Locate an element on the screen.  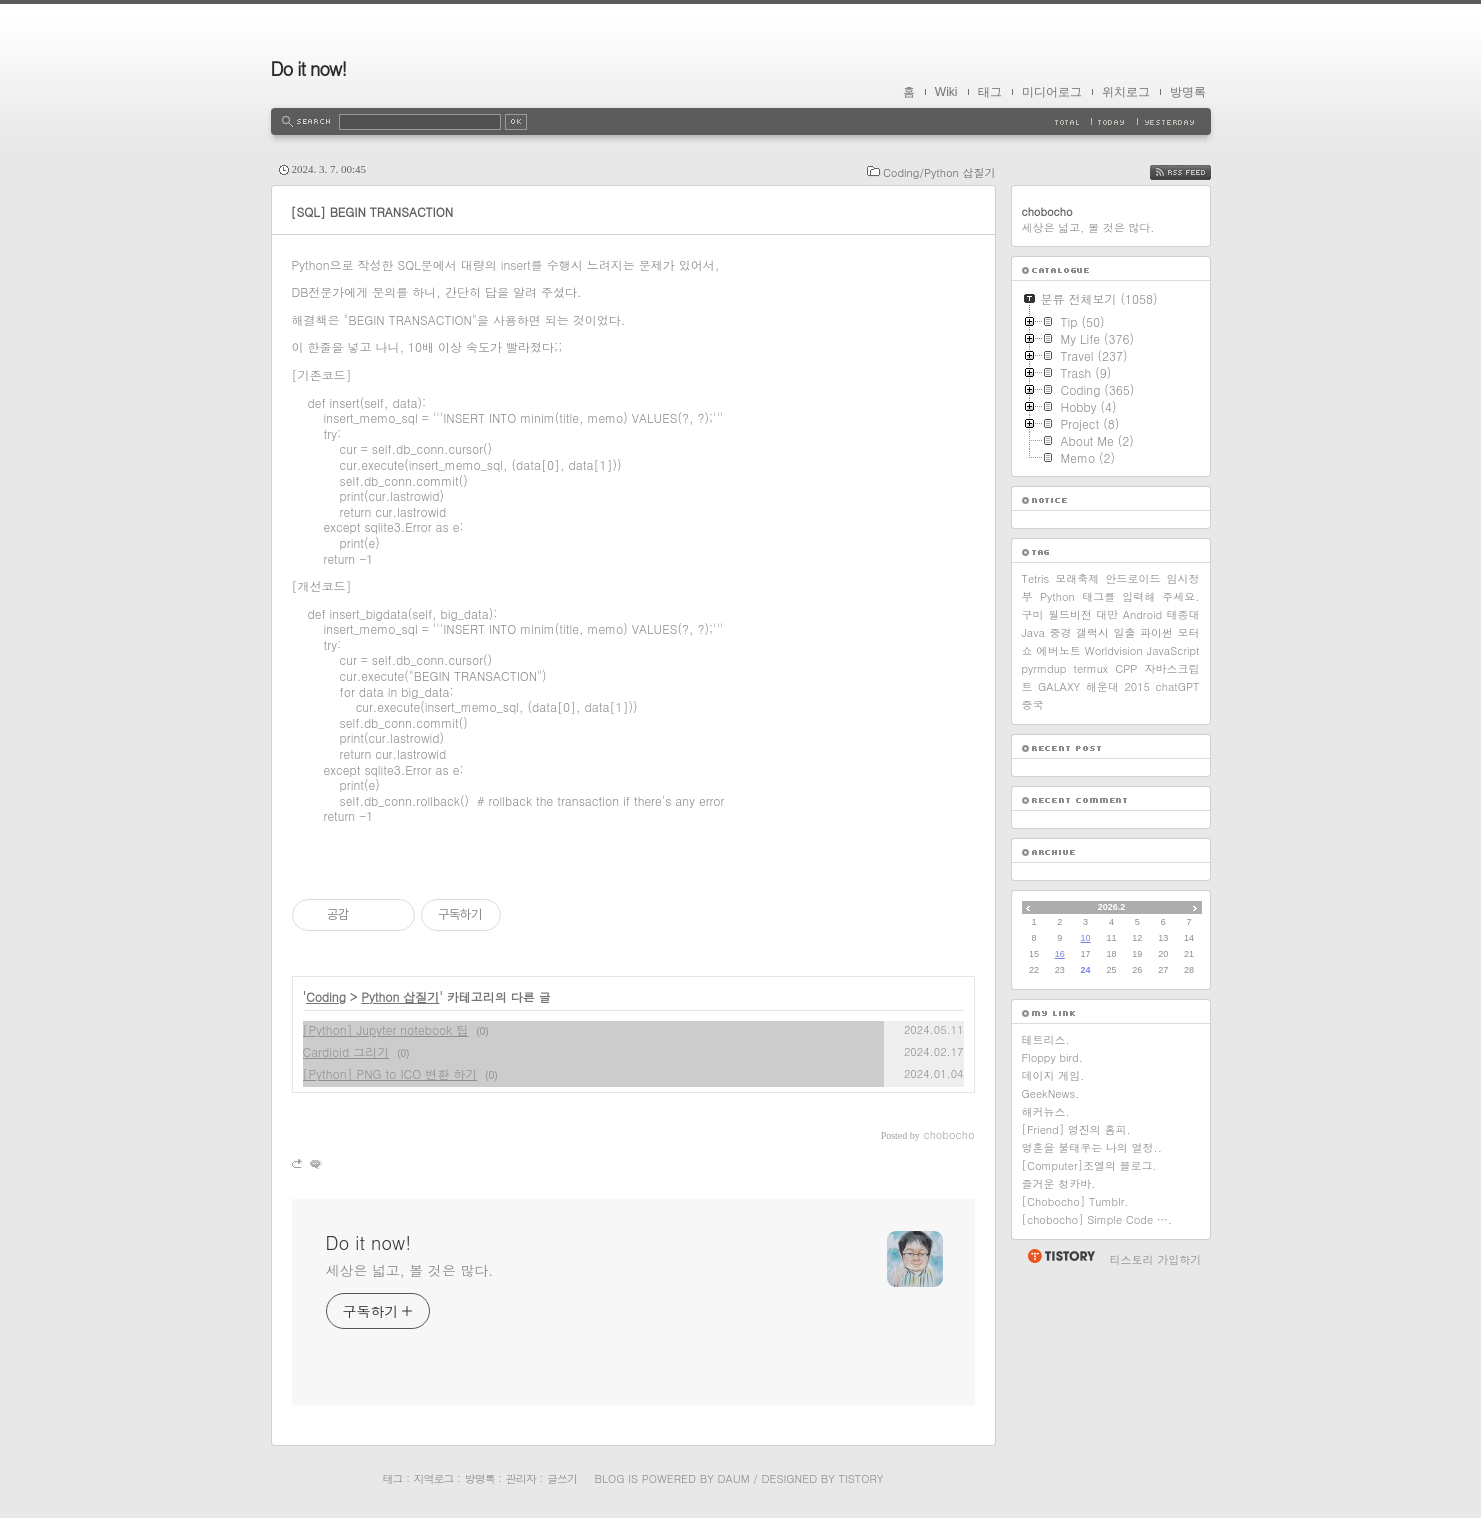
16 is located at coordinates (1060, 954).